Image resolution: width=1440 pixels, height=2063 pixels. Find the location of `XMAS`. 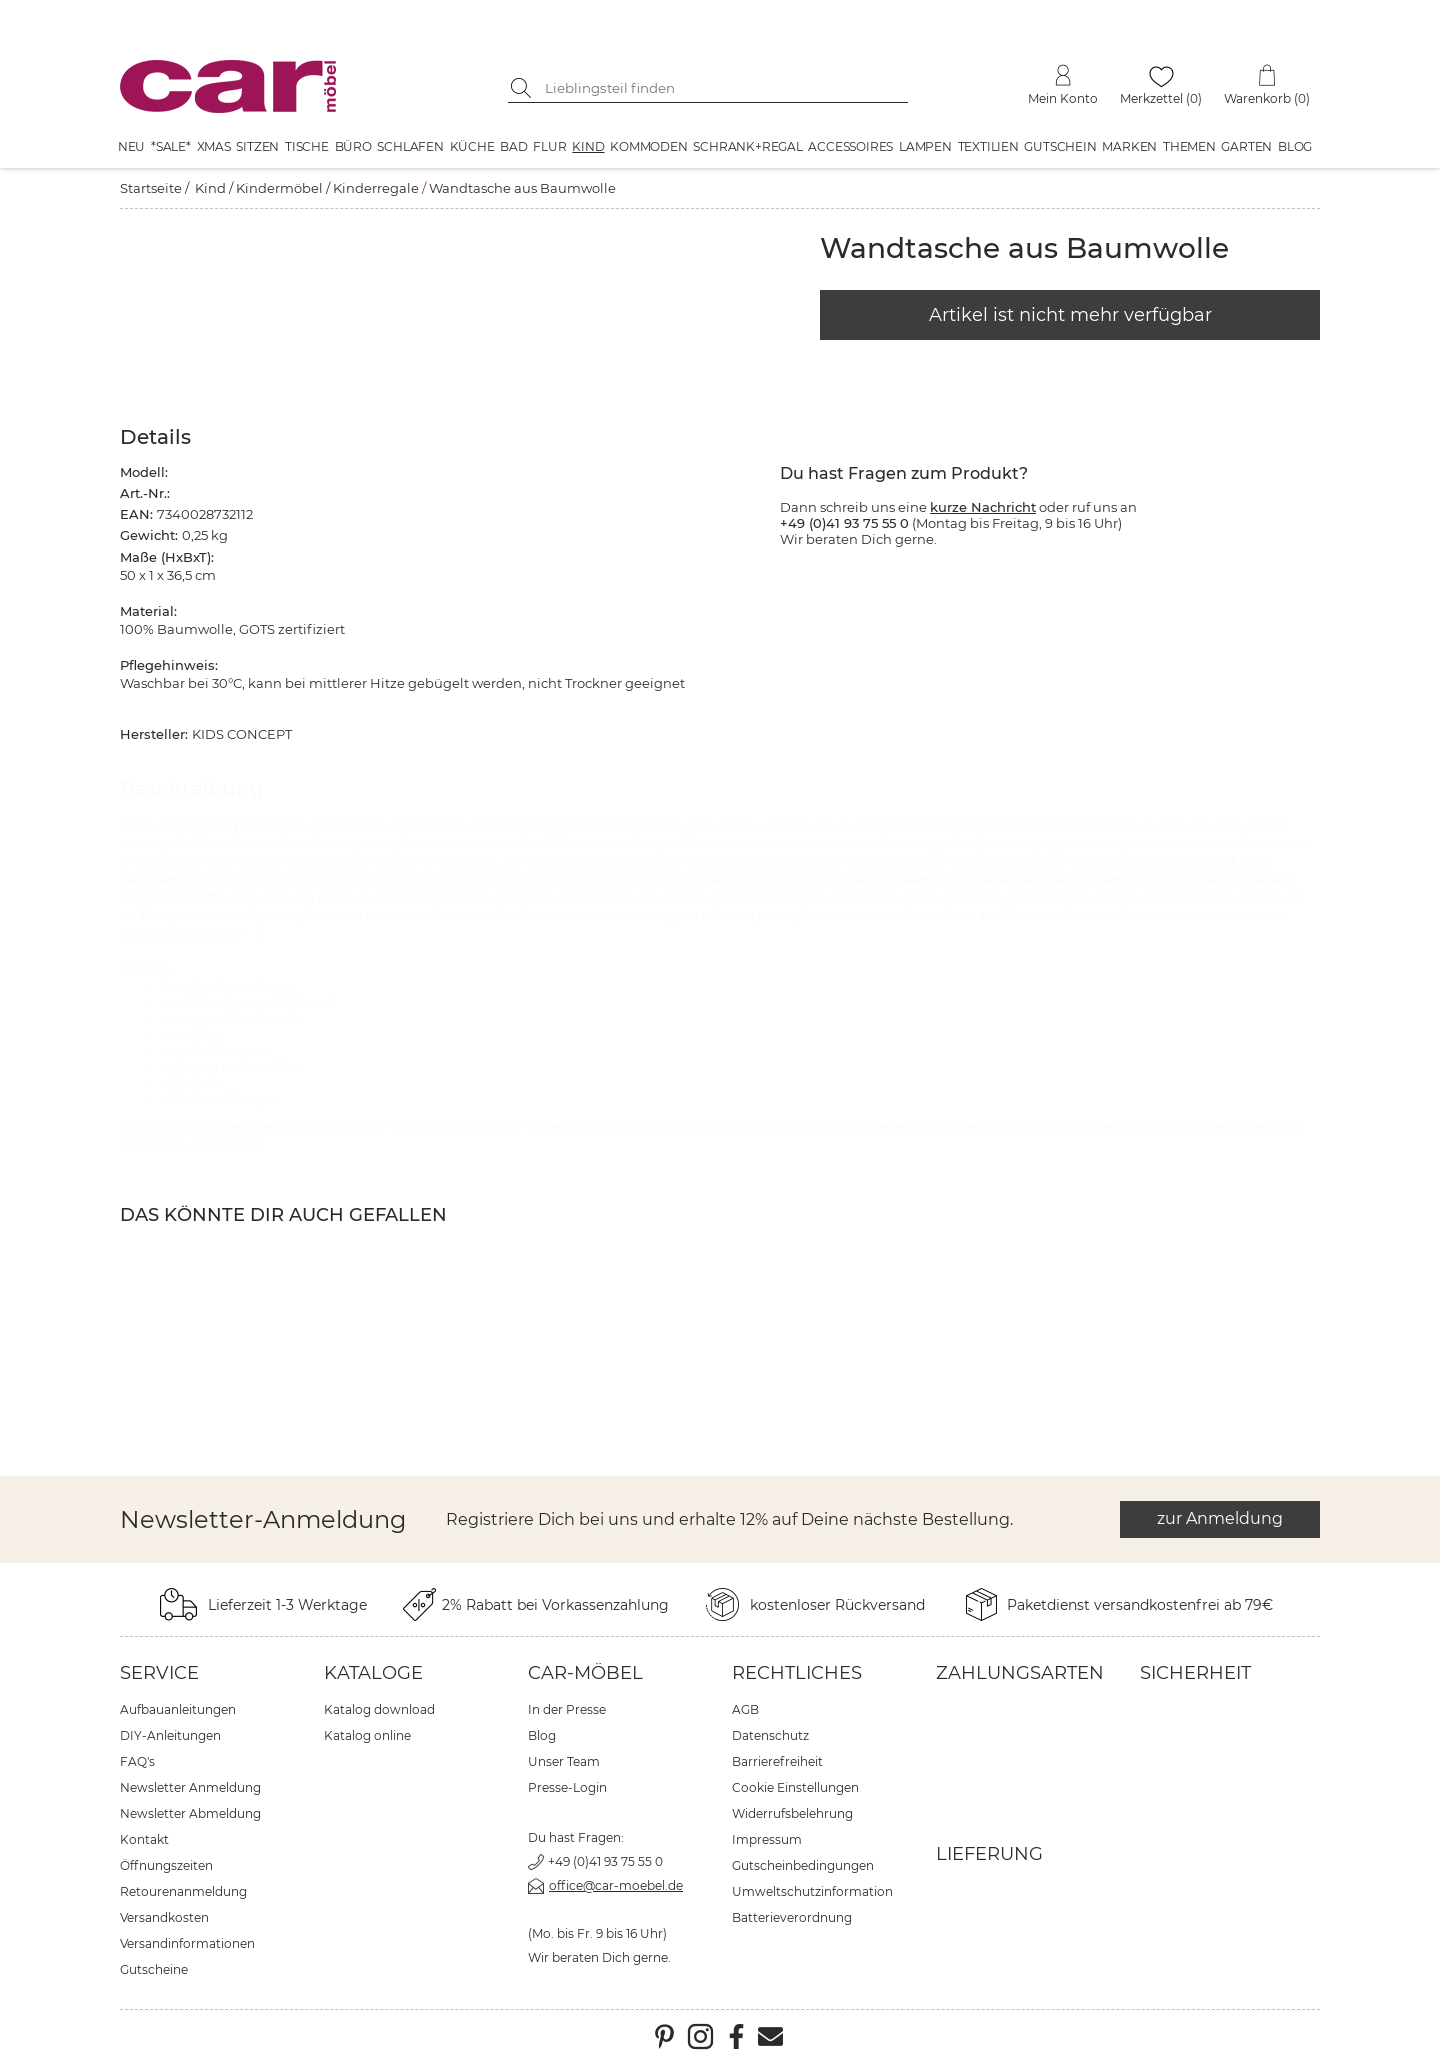

XMAS is located at coordinates (214, 146).